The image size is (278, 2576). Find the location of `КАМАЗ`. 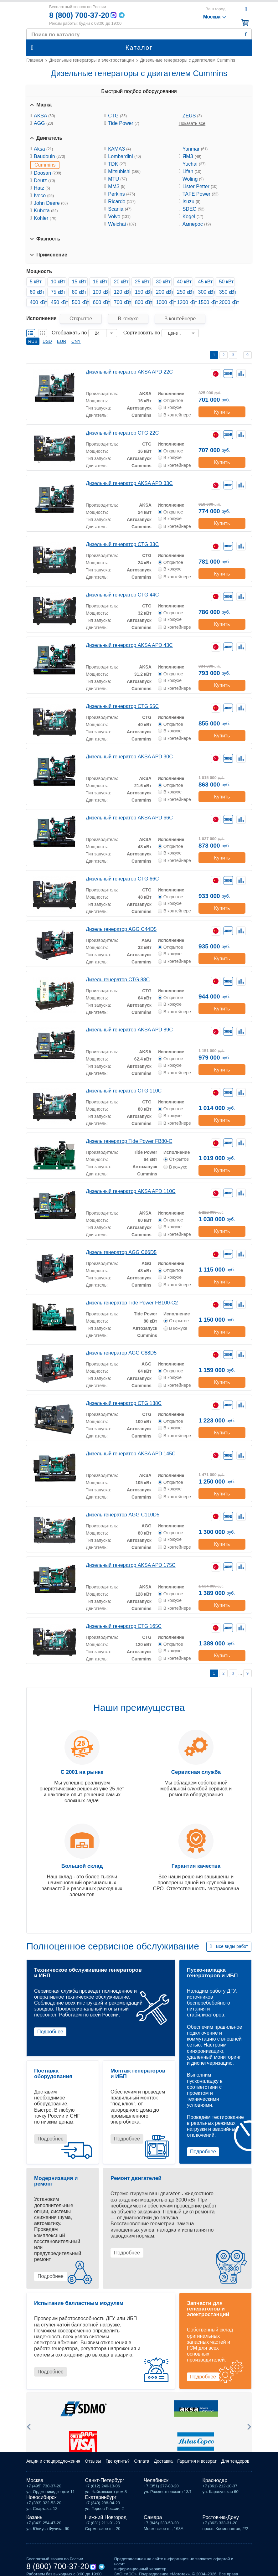

КАМАЗ is located at coordinates (119, 149).